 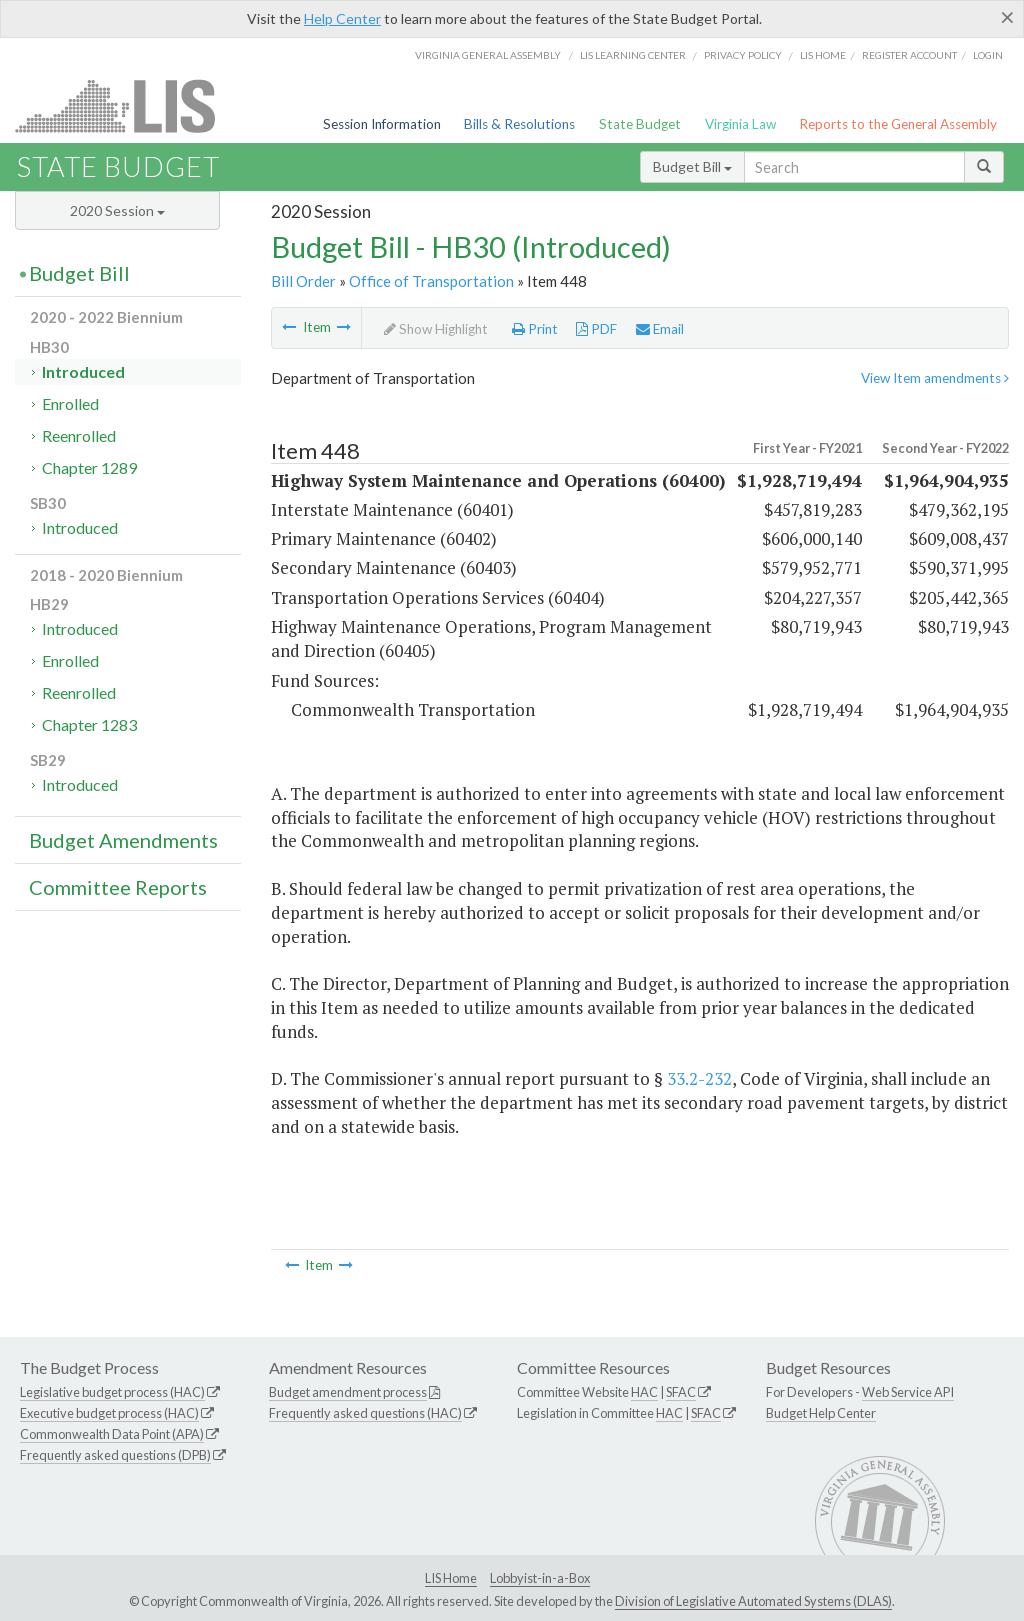 What do you see at coordinates (519, 124) in the screenshot?
I see `Bills & Resolutions` at bounding box center [519, 124].